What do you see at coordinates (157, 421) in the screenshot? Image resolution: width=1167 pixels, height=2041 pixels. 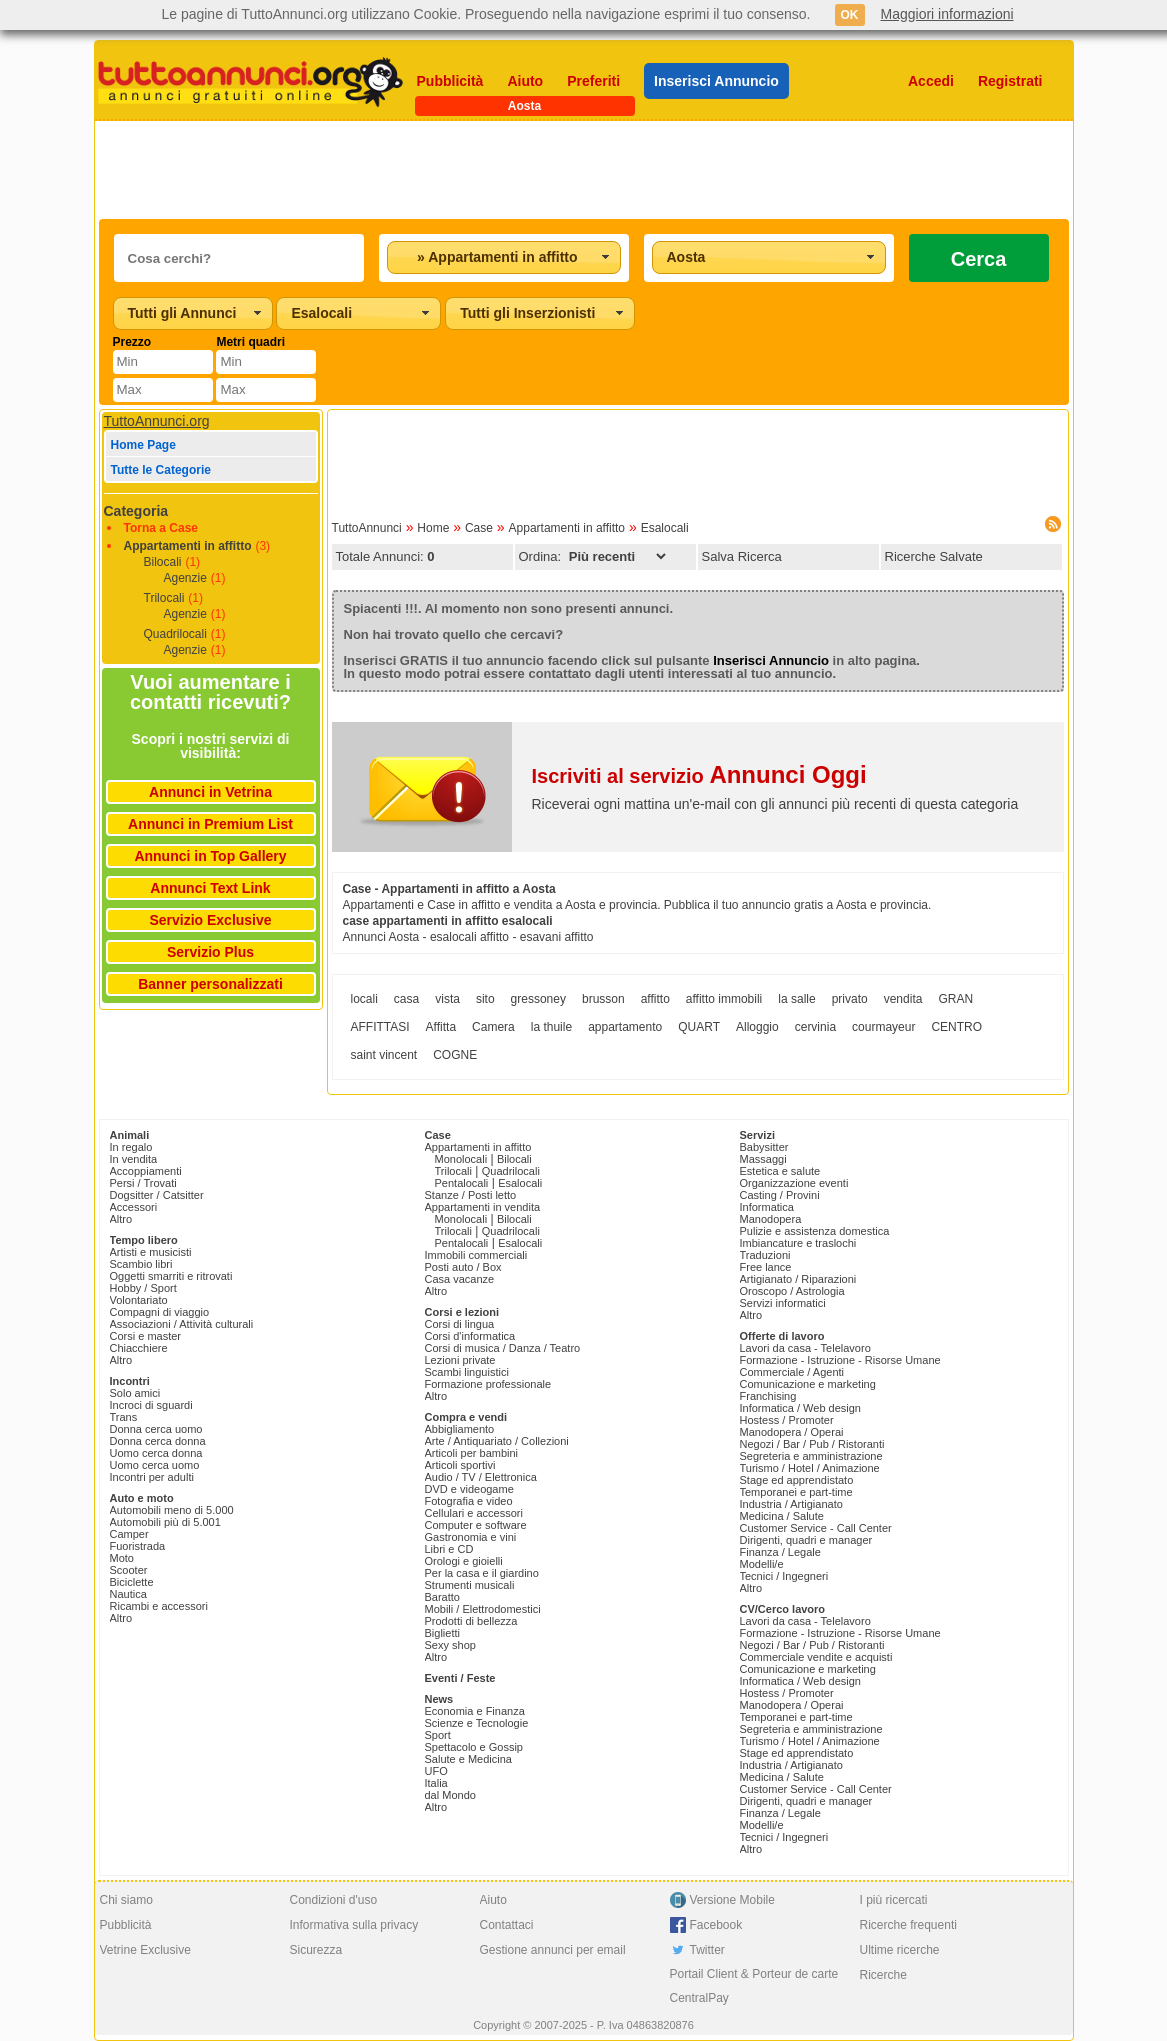 I see `TuttoAnnunci.org` at bounding box center [157, 421].